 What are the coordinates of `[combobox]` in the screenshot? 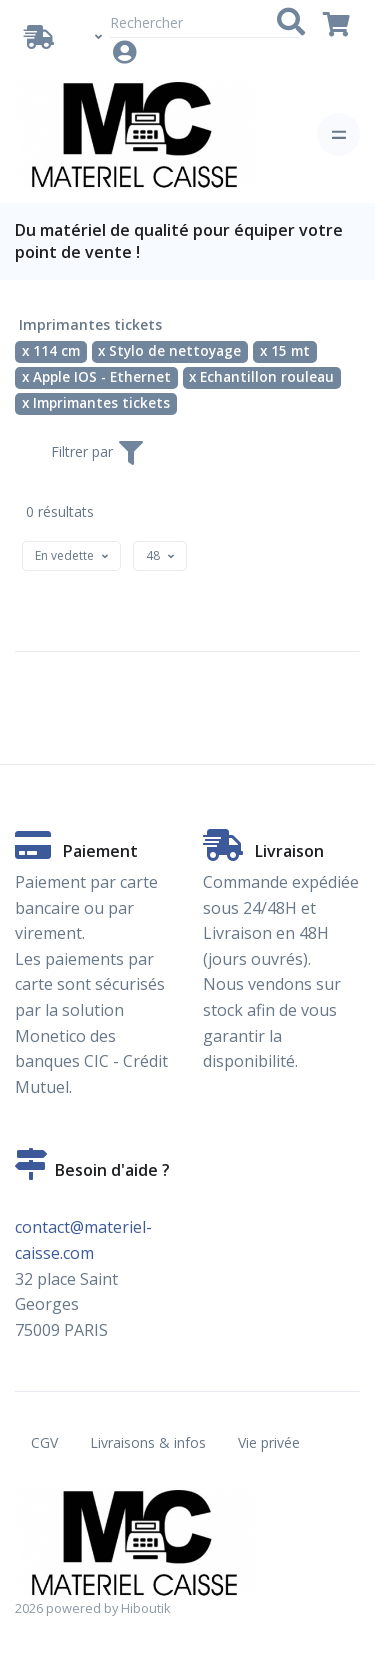 It's located at (71, 556).